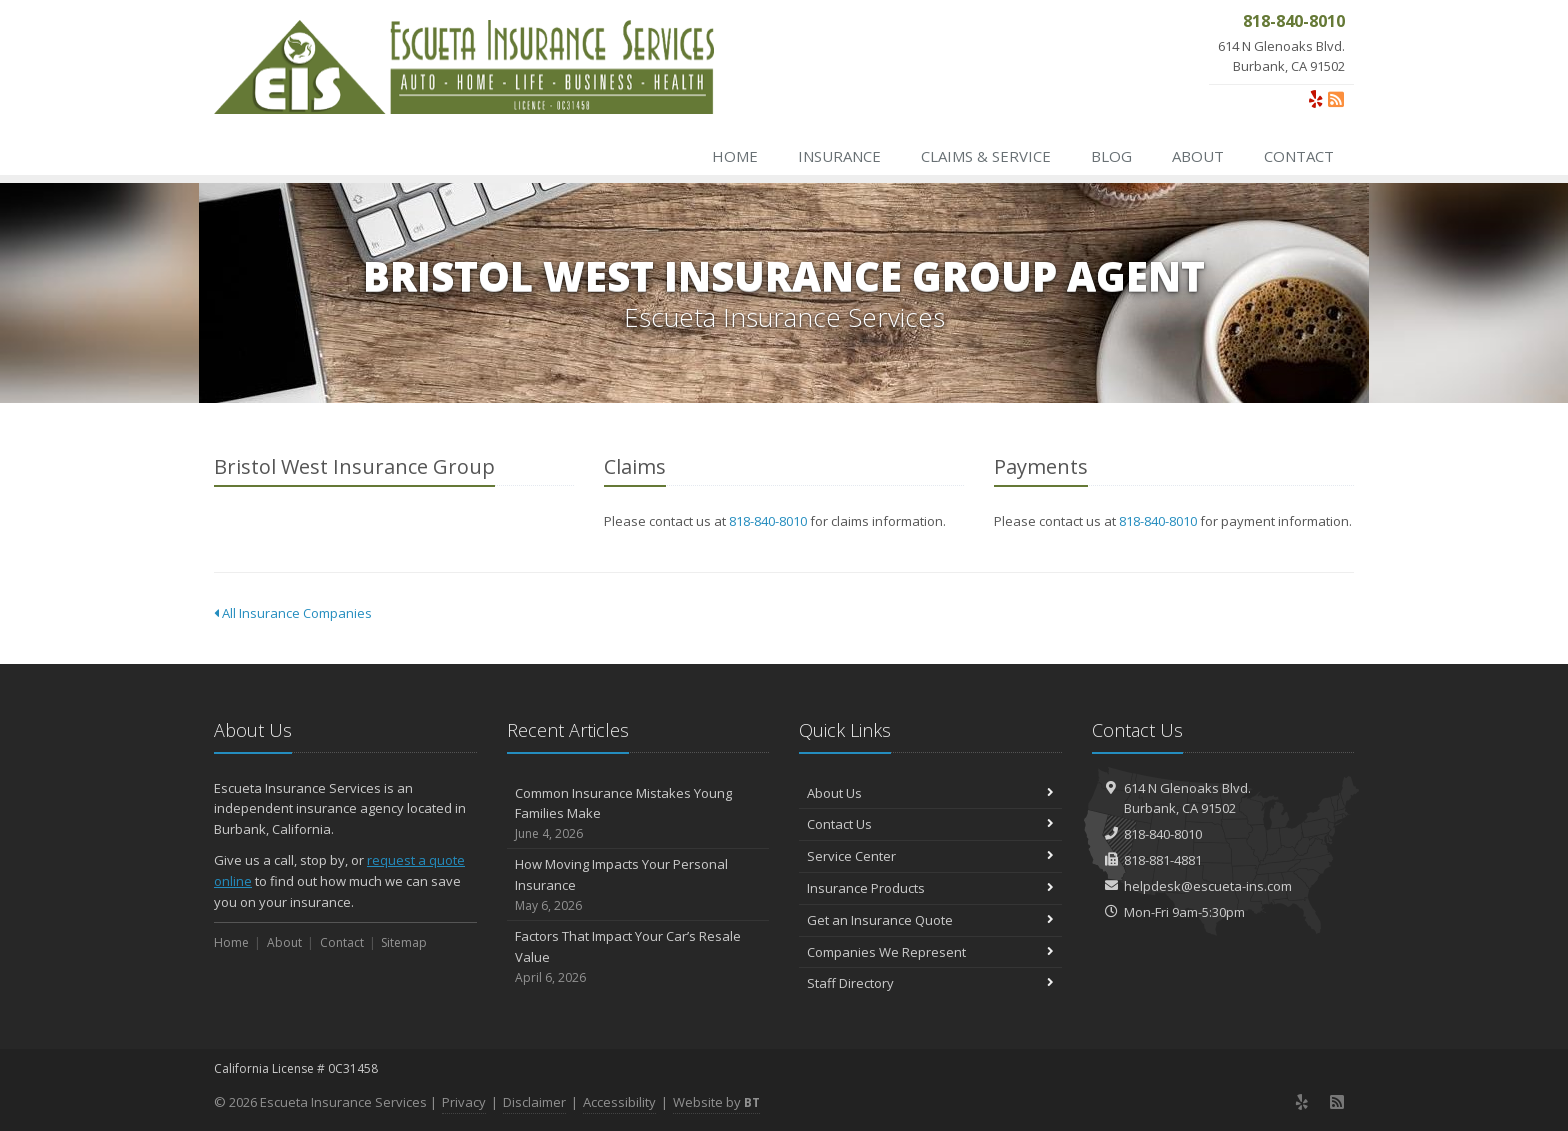 The width and height of the screenshot is (1568, 1131). Describe the element at coordinates (1198, 156) in the screenshot. I see `About` at that location.